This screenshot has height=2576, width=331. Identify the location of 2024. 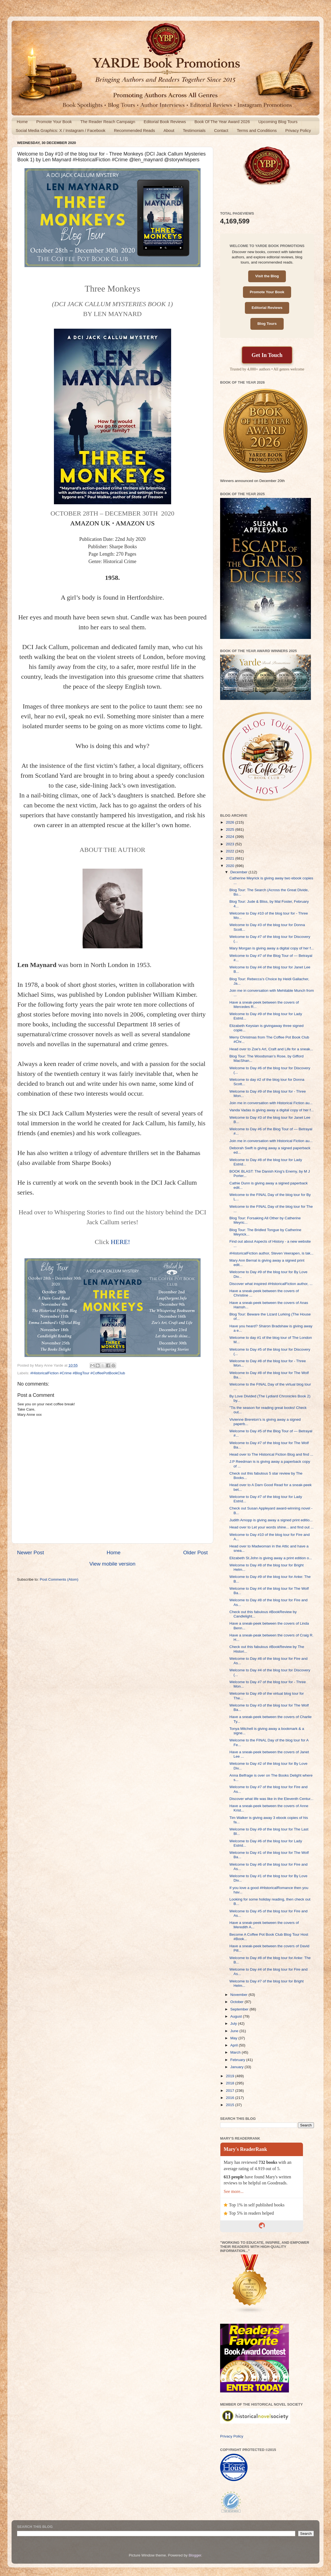
(230, 837).